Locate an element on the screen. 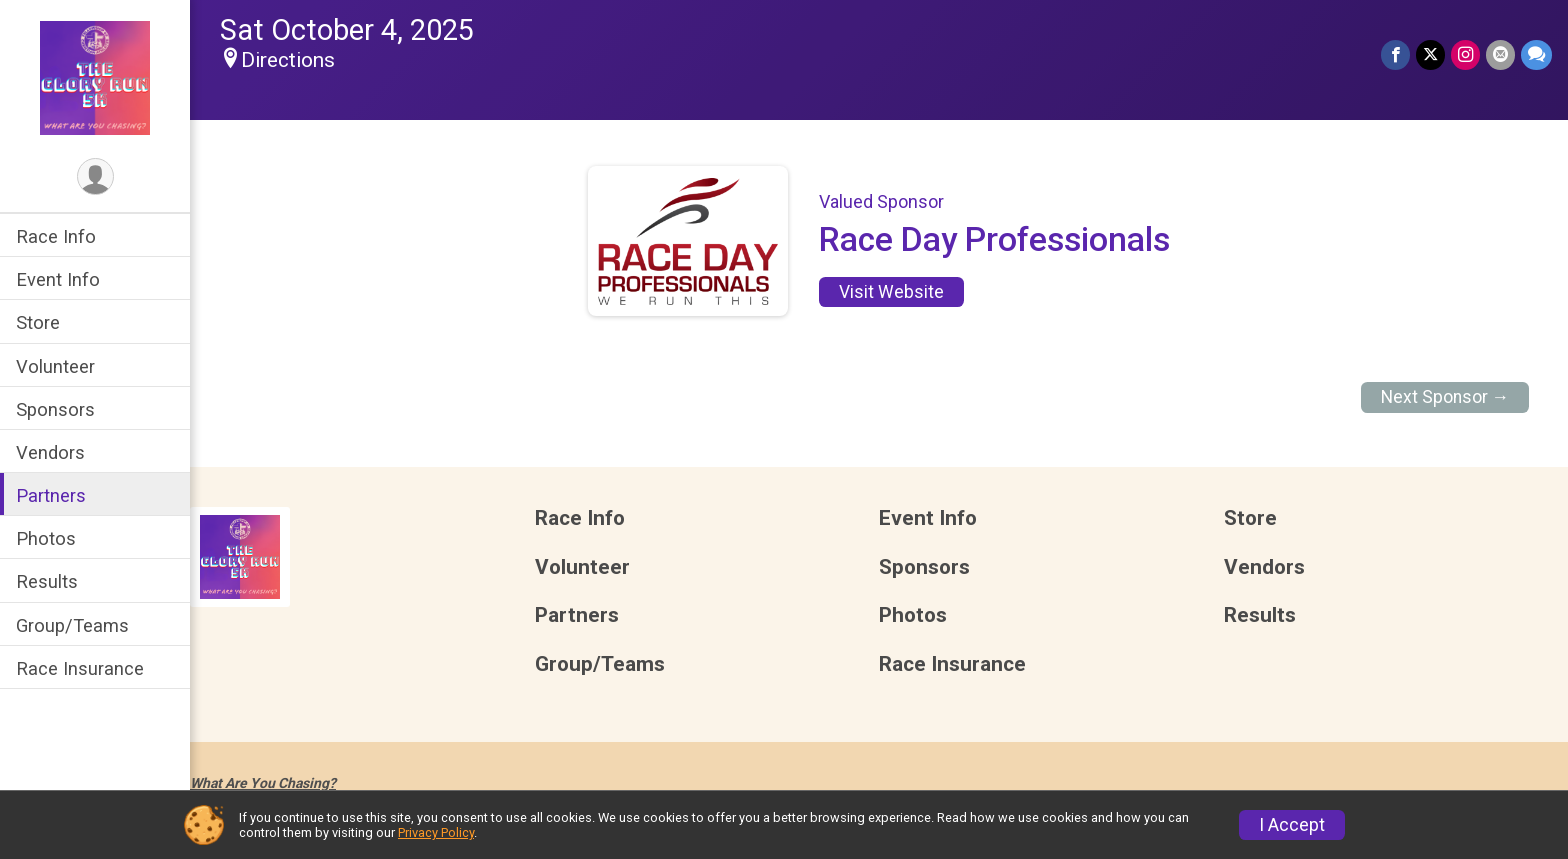 The image size is (1568, 859). Group/Teams is located at coordinates (72, 625).